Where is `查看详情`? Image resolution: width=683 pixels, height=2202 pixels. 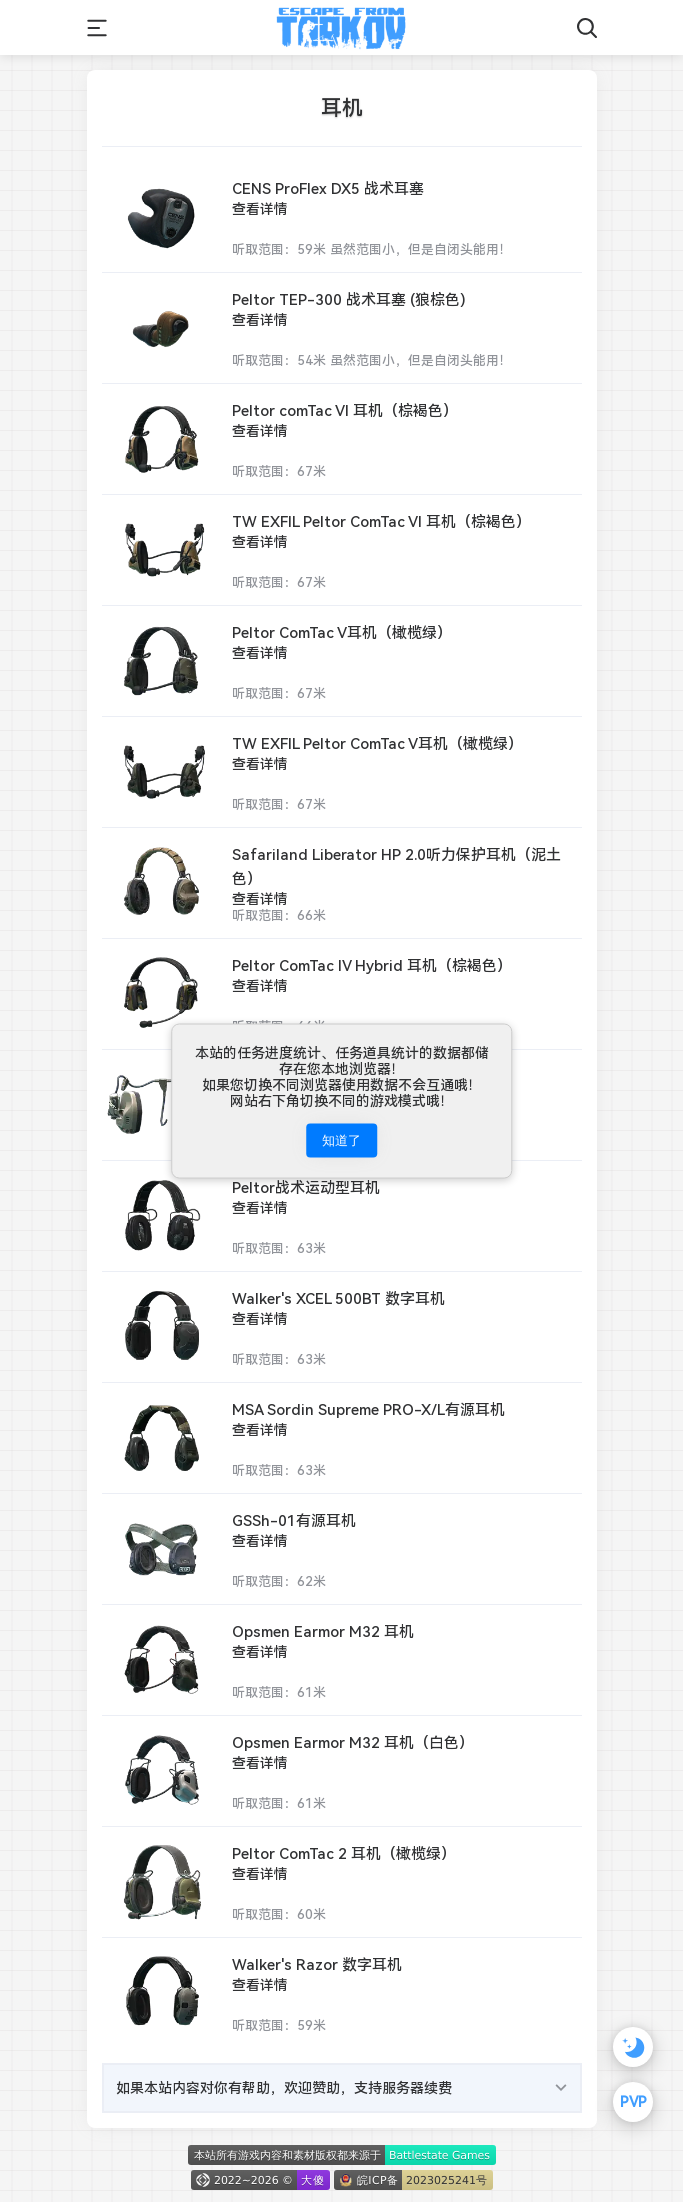 查看详情 is located at coordinates (260, 209).